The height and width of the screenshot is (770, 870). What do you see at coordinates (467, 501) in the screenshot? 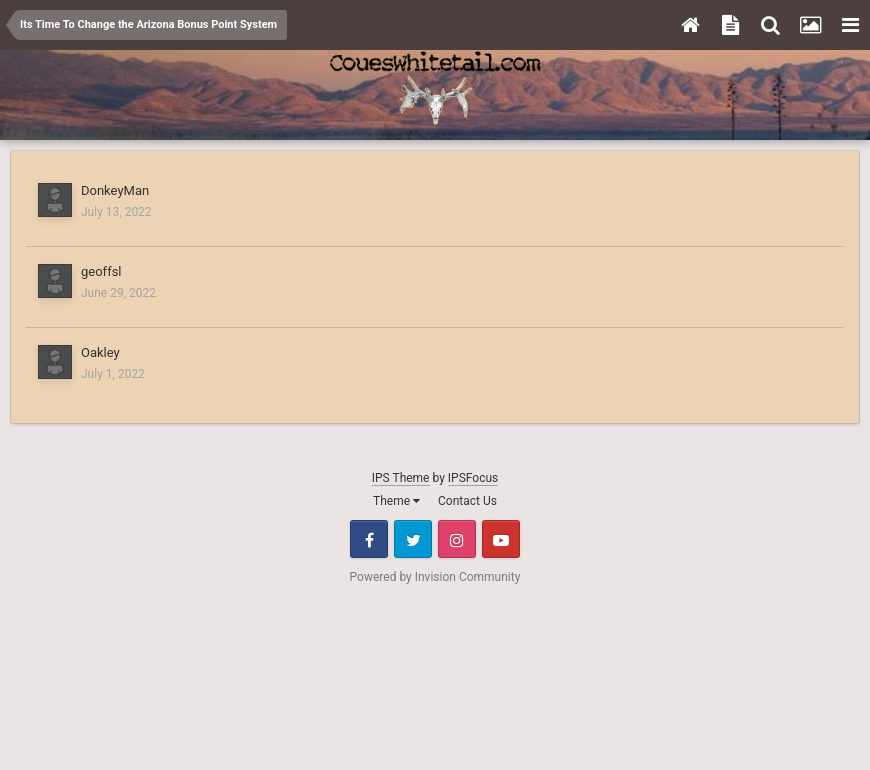
I see `Contact Us` at bounding box center [467, 501].